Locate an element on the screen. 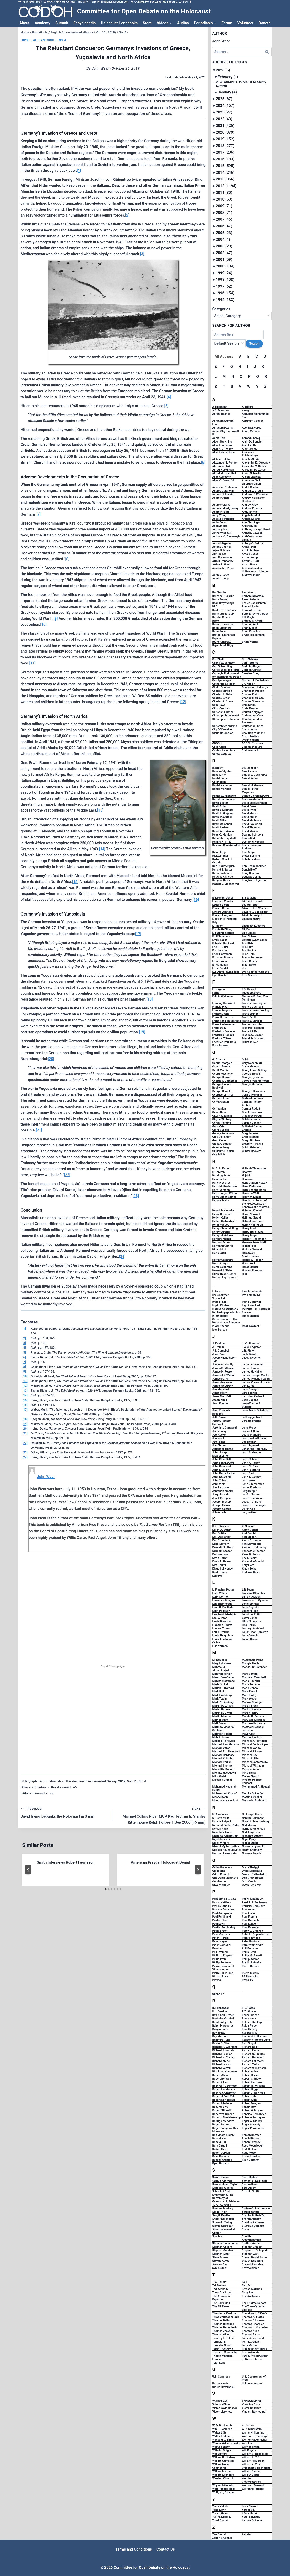 Image resolution: width=290 pixels, height=2576 pixels. [10] is located at coordinates (43, 624).